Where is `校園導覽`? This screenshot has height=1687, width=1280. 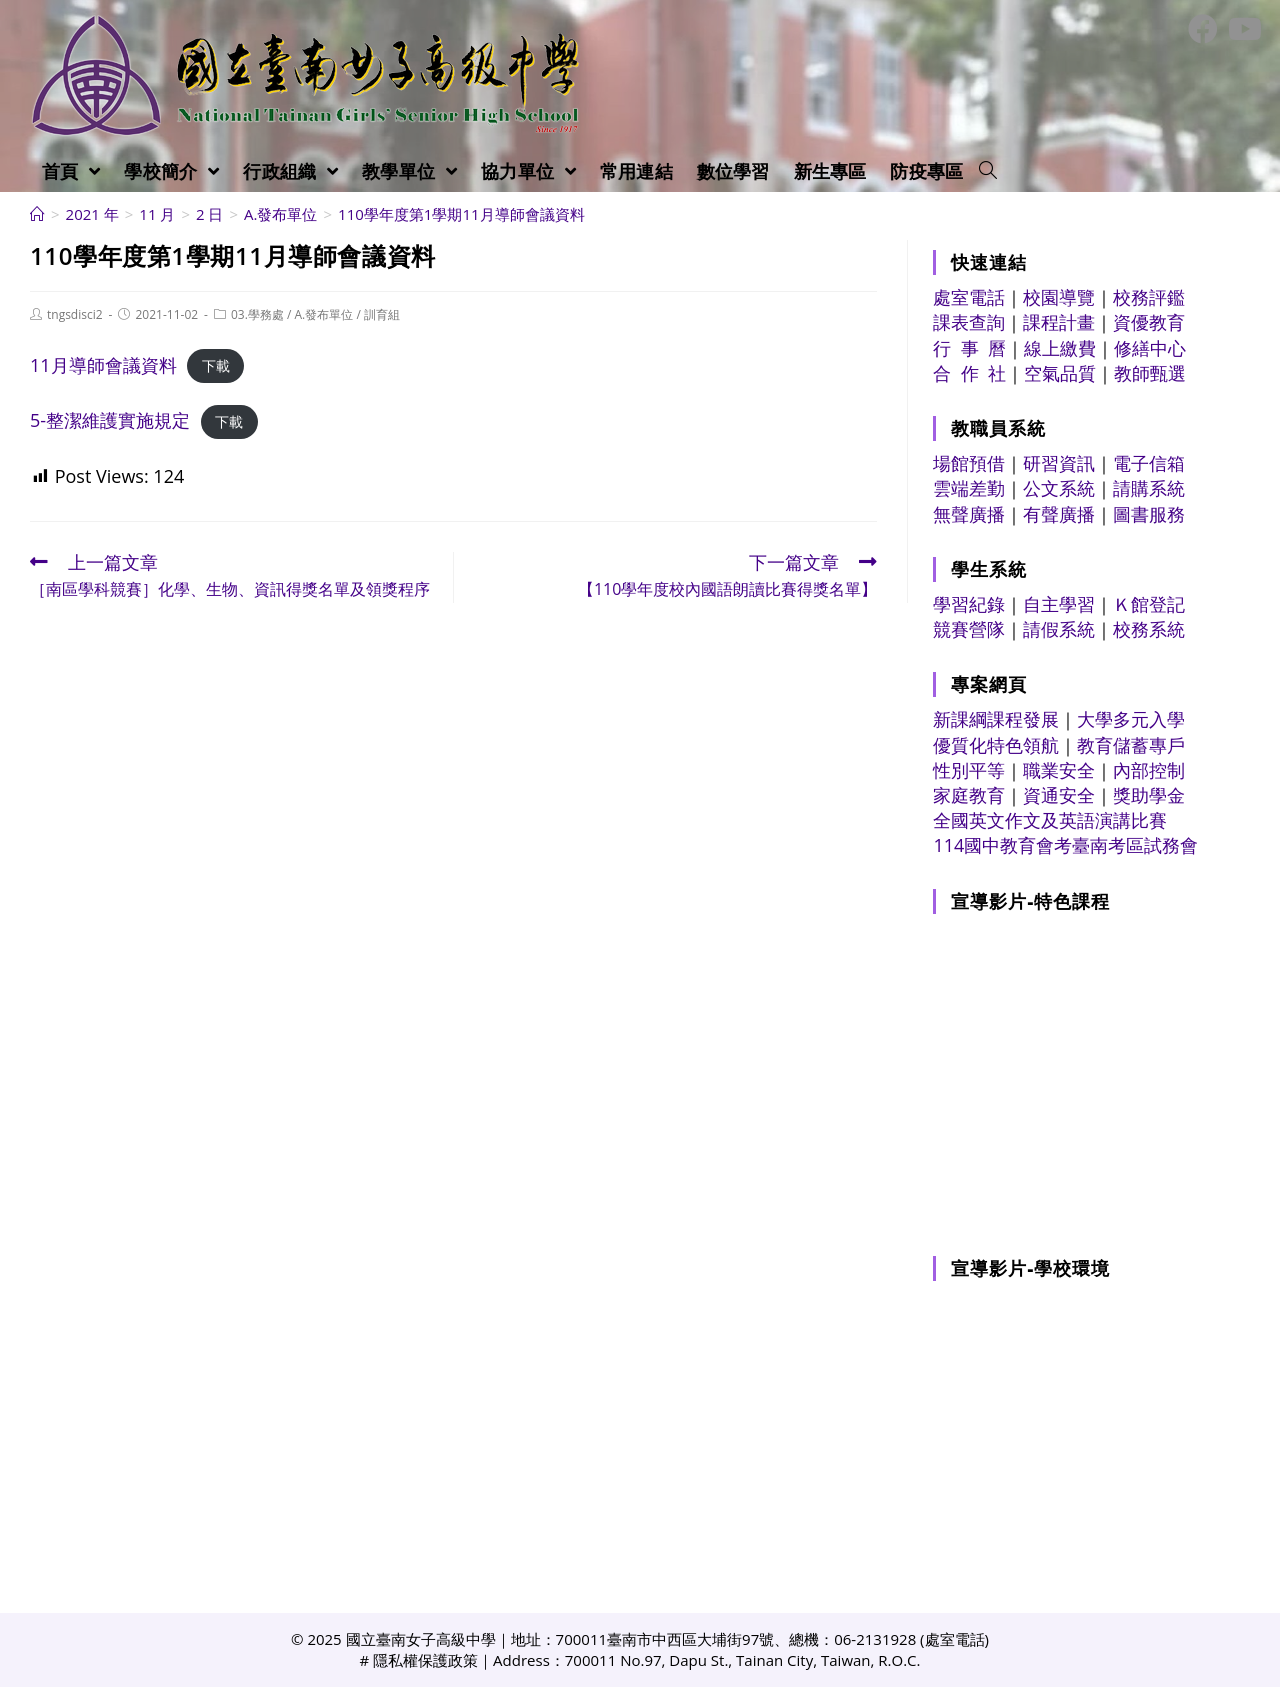
校園導覽 is located at coordinates (1059, 297).